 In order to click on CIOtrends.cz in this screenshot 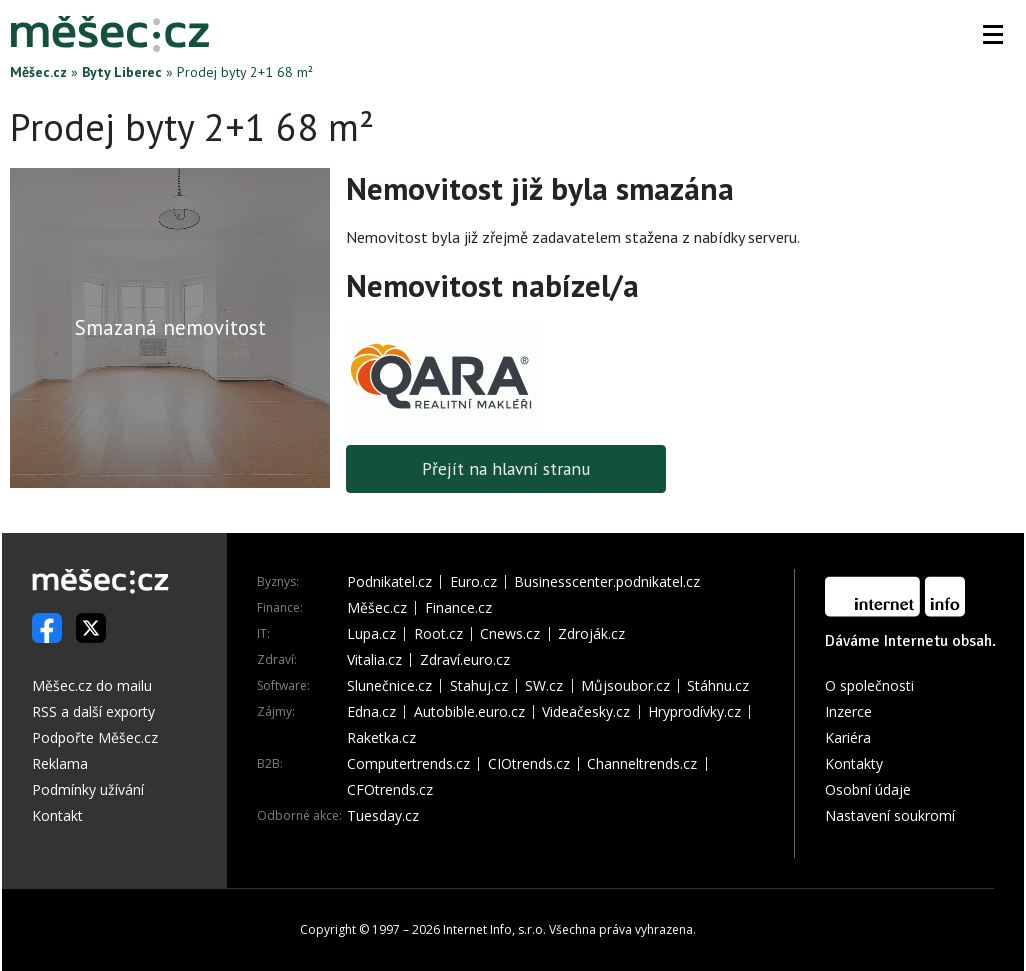, I will do `click(529, 764)`.